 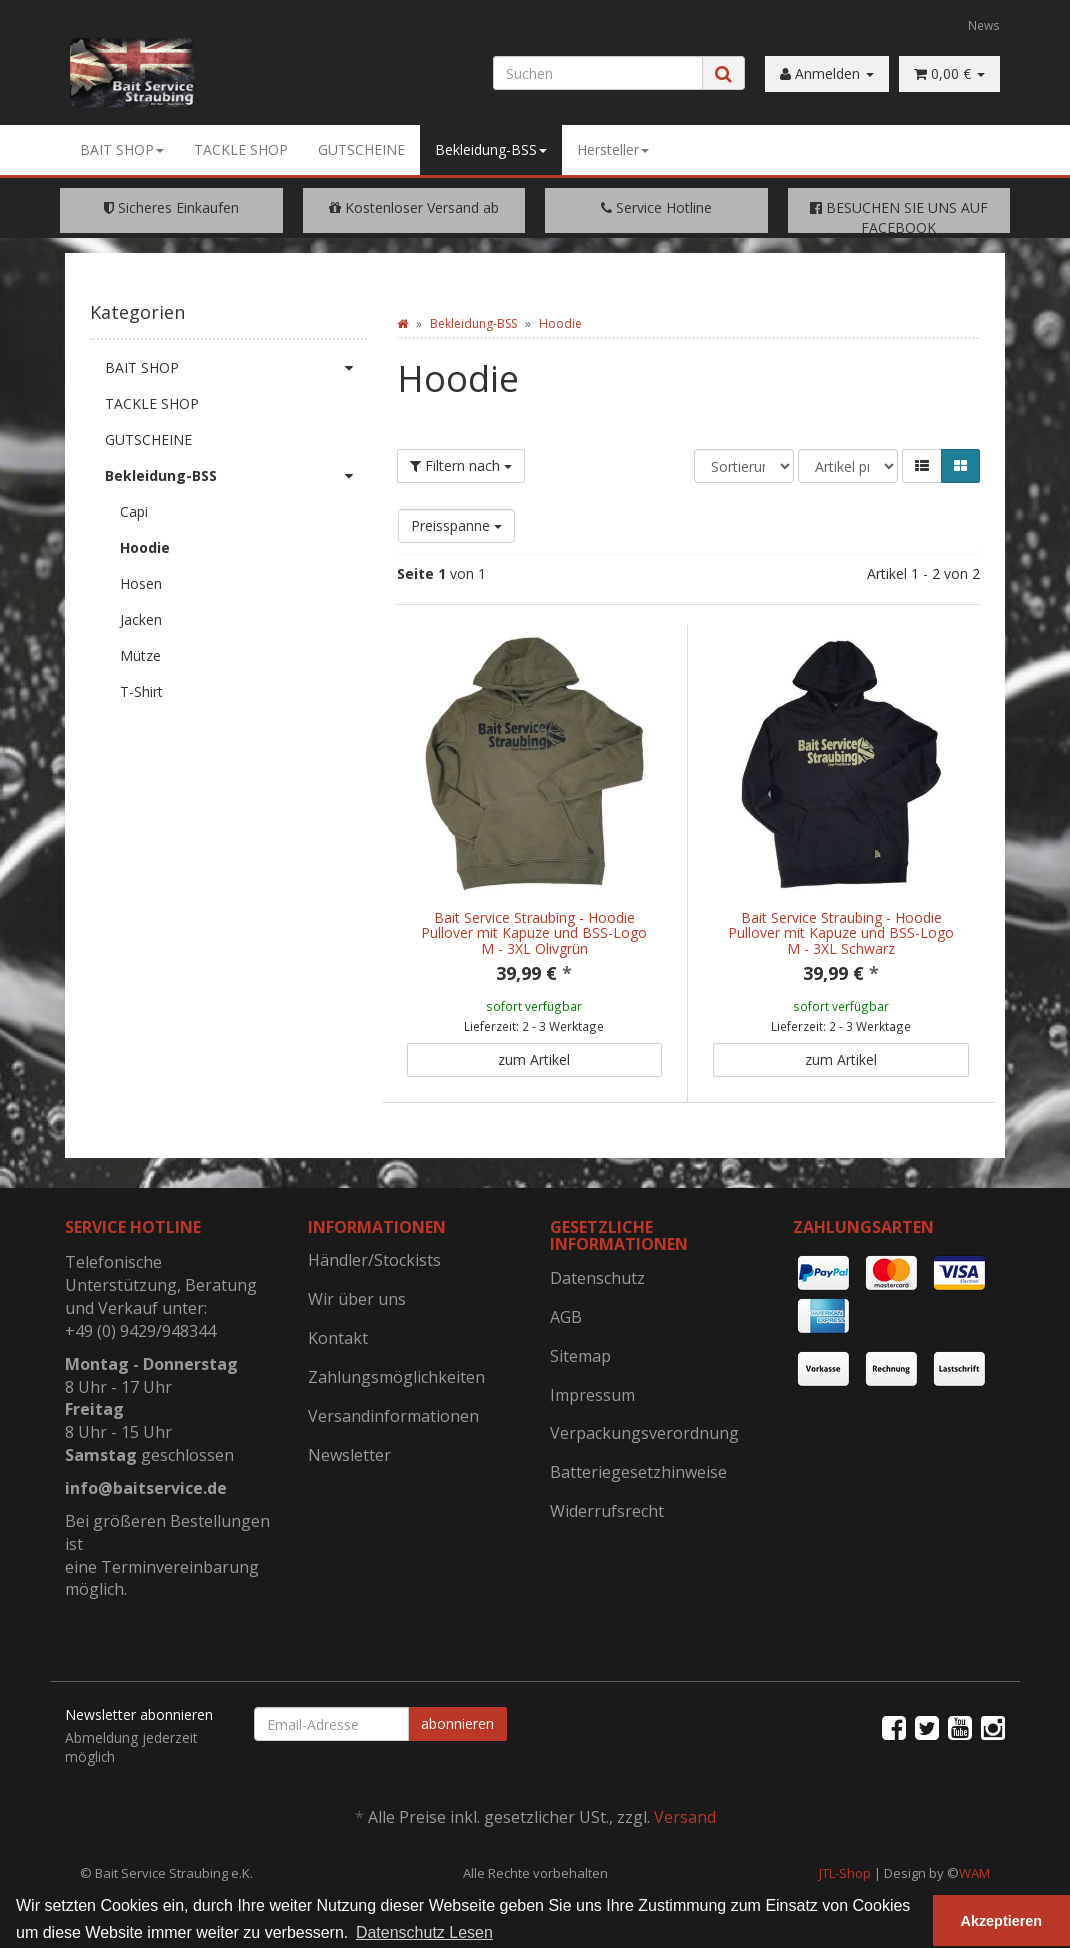 I want to click on Kontakt, so click(x=338, y=1338).